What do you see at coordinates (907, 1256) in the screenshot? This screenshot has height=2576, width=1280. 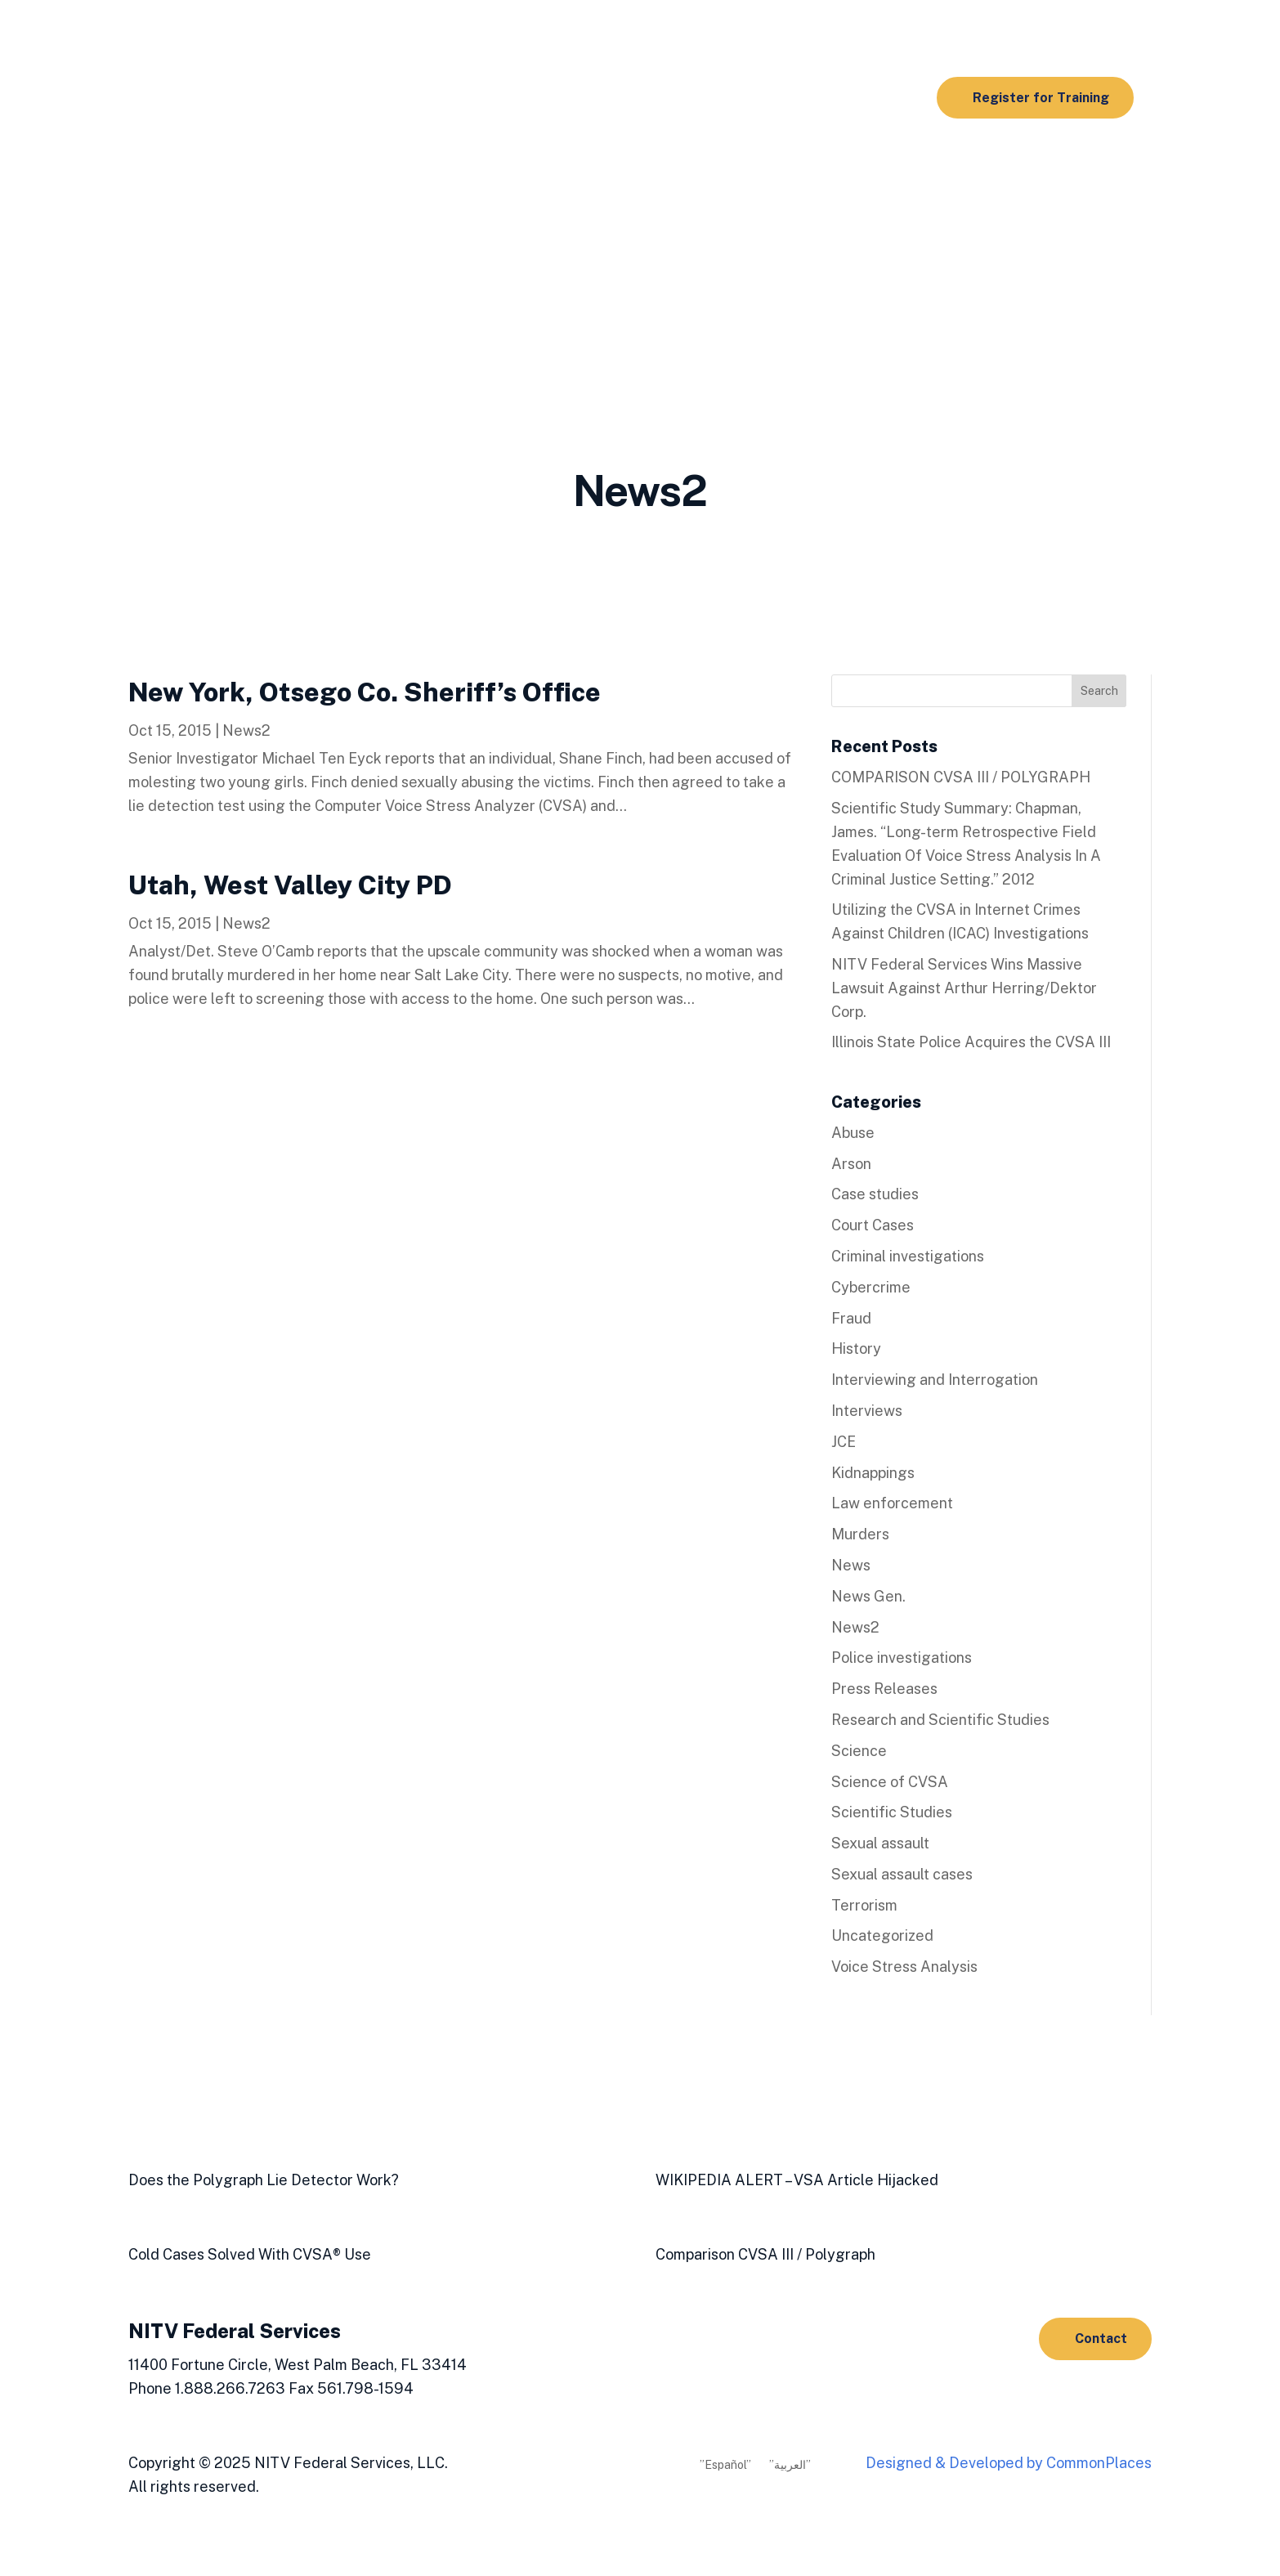 I see `Criminal investigations` at bounding box center [907, 1256].